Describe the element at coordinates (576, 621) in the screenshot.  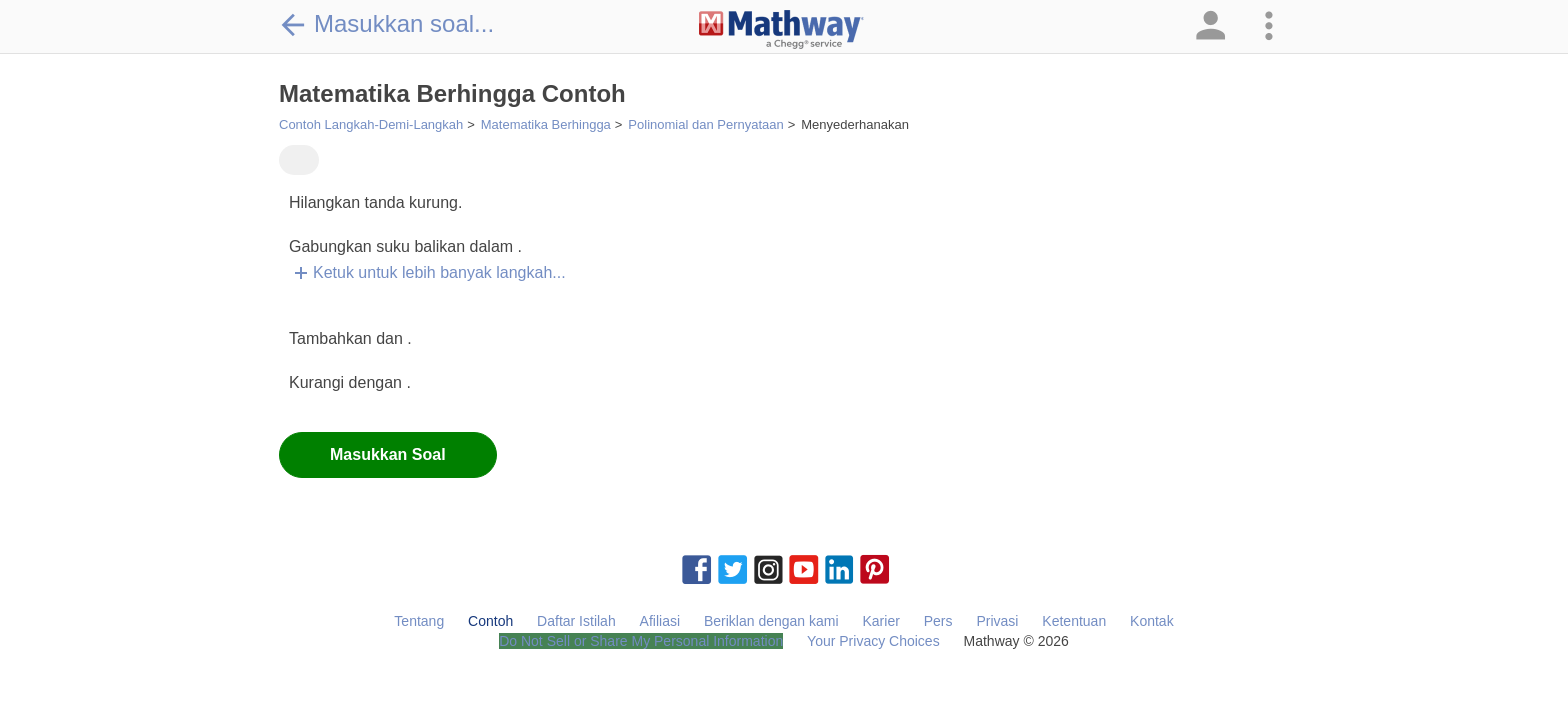
I see `Daftar Istilah` at that location.